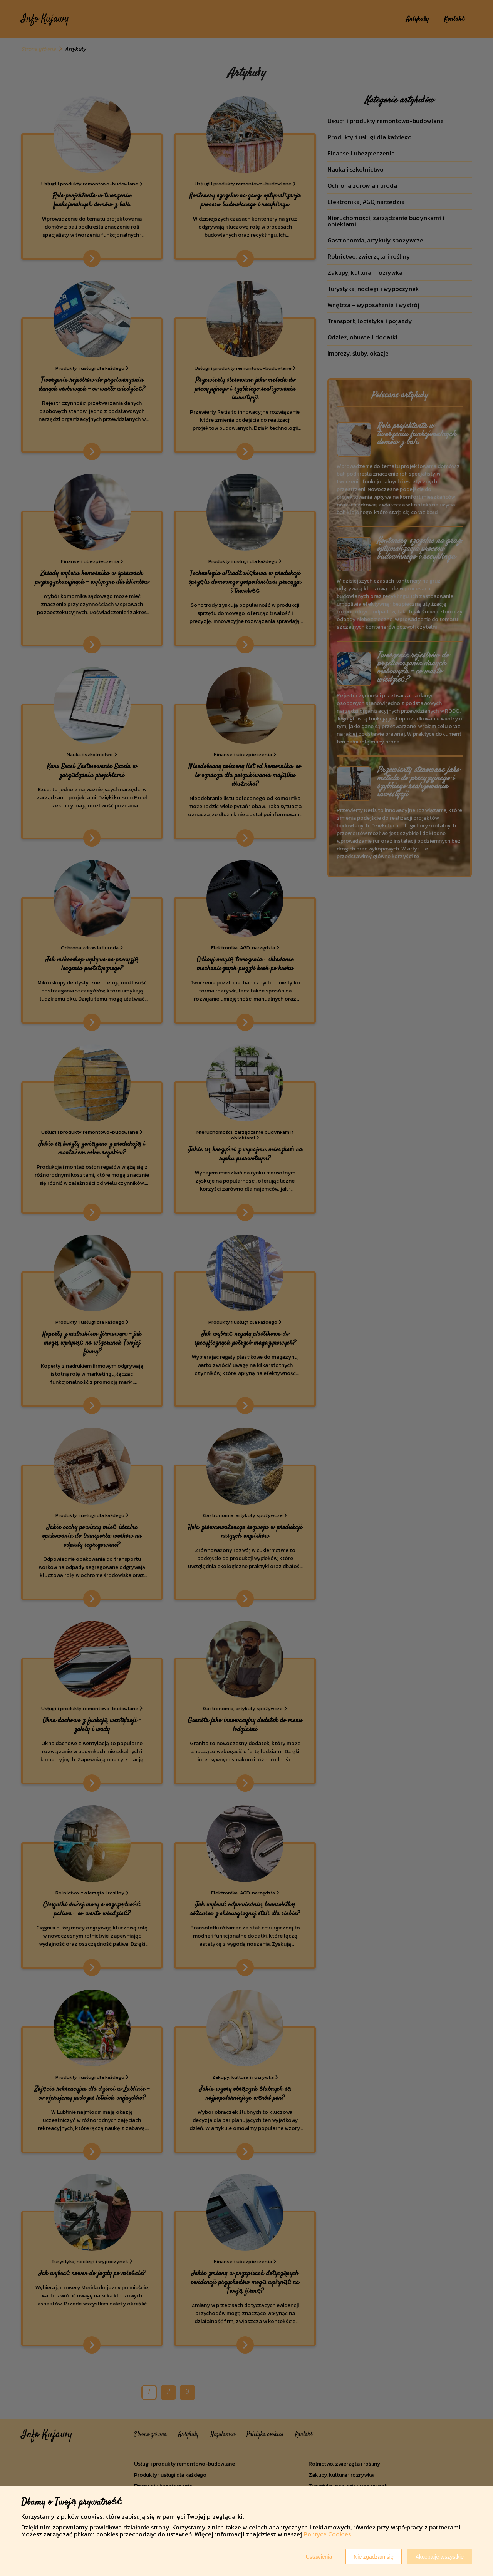 The height and width of the screenshot is (2576, 493). What do you see at coordinates (327, 2534) in the screenshot?
I see `Polityce Cookies` at bounding box center [327, 2534].